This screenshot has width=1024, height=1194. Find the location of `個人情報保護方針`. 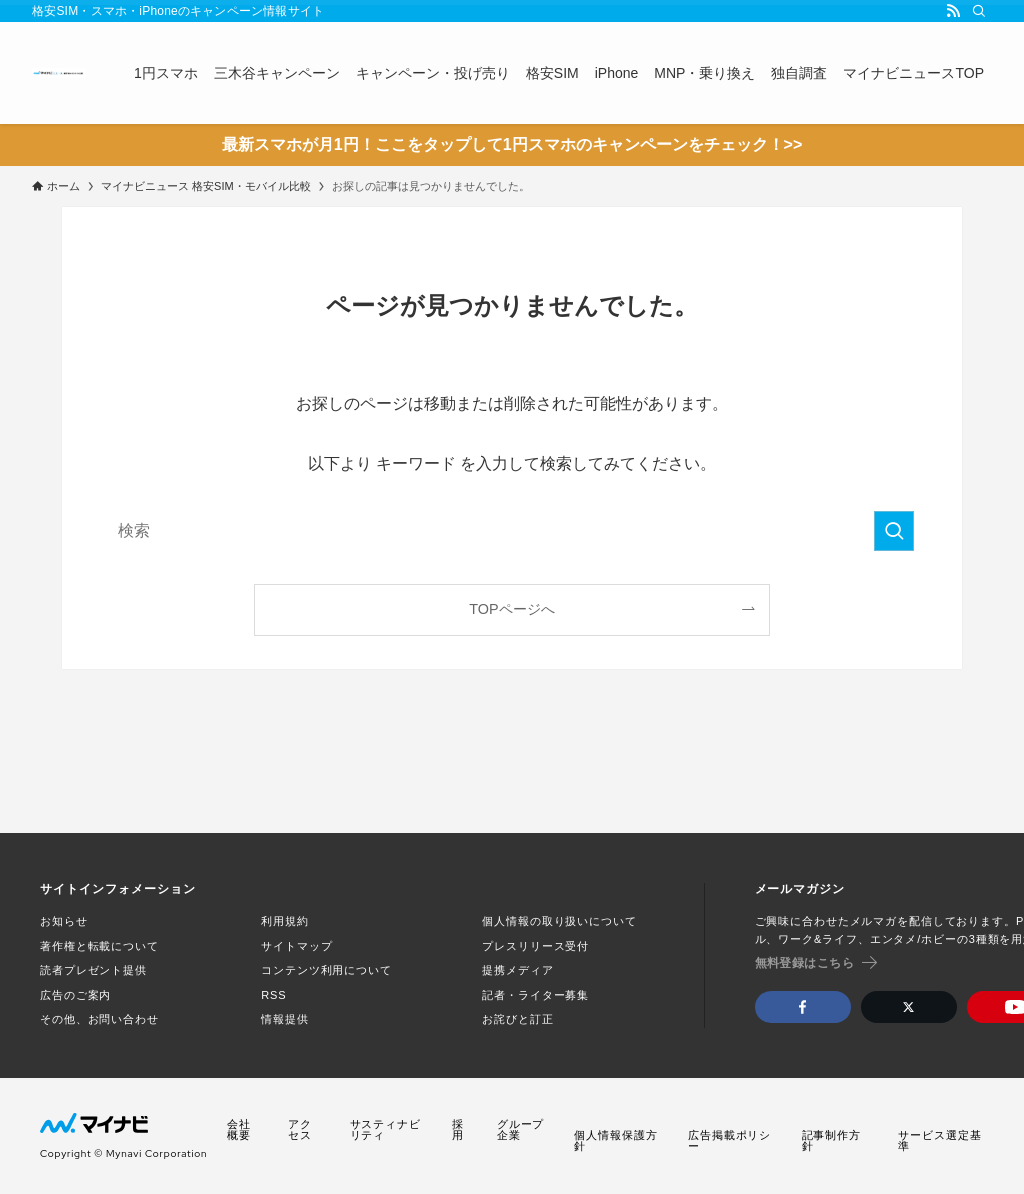

個人情報保護方針 is located at coordinates (615, 1141).